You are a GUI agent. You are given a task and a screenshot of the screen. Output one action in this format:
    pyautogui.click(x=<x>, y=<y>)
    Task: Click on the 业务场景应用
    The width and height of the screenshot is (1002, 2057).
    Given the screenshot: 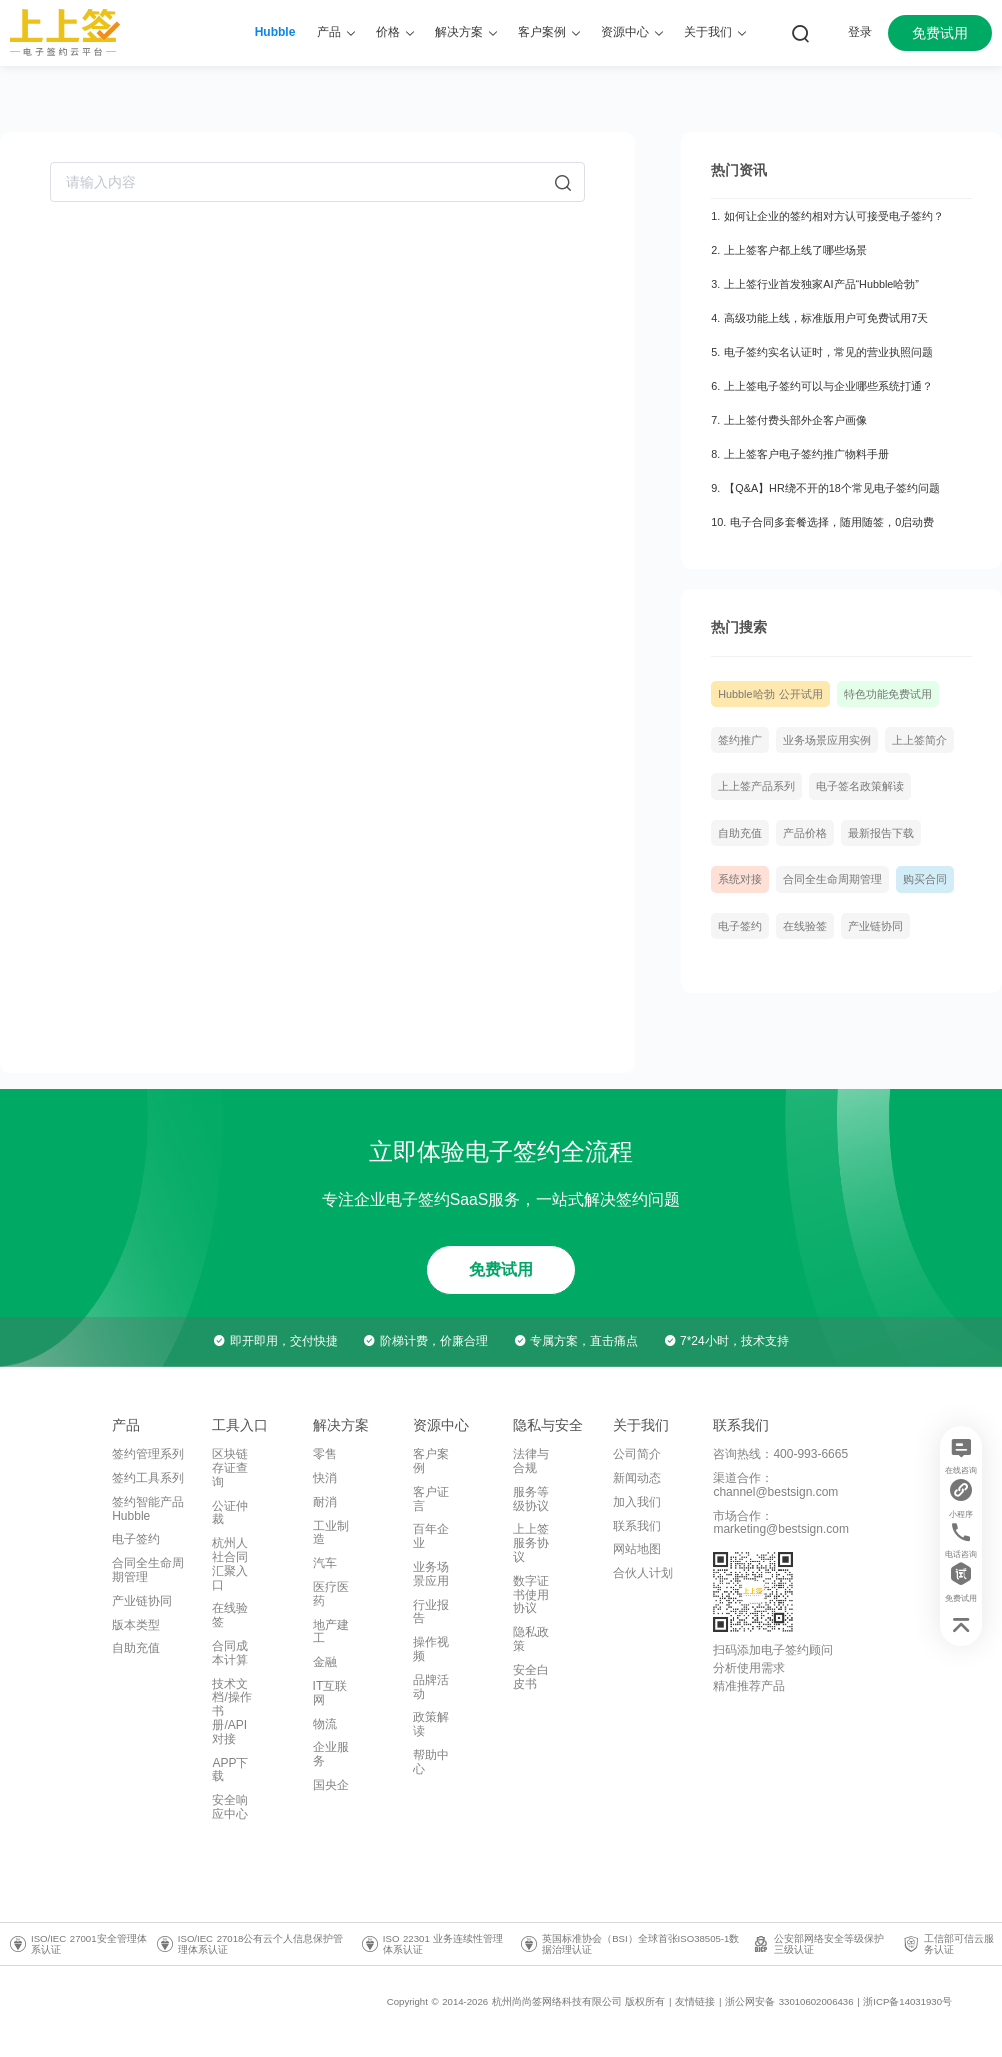 What is the action you would take?
    pyautogui.click(x=431, y=1574)
    